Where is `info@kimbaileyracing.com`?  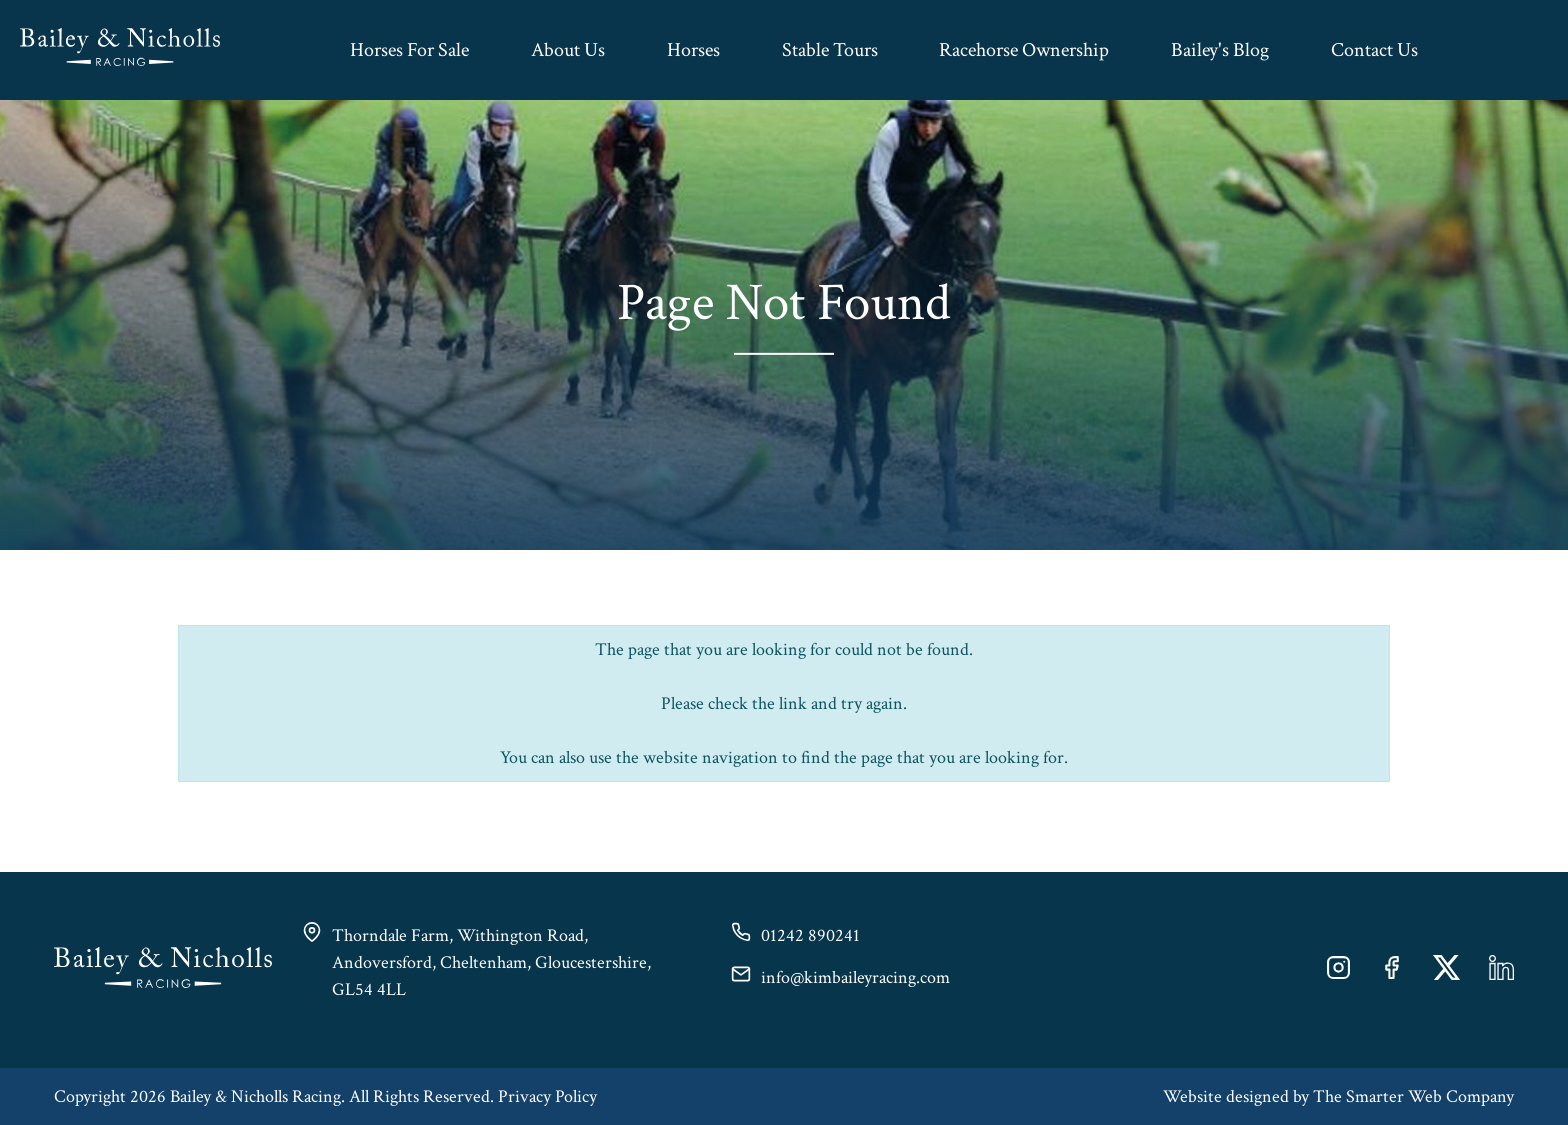 info@kimbaileyracing.com is located at coordinates (855, 977).